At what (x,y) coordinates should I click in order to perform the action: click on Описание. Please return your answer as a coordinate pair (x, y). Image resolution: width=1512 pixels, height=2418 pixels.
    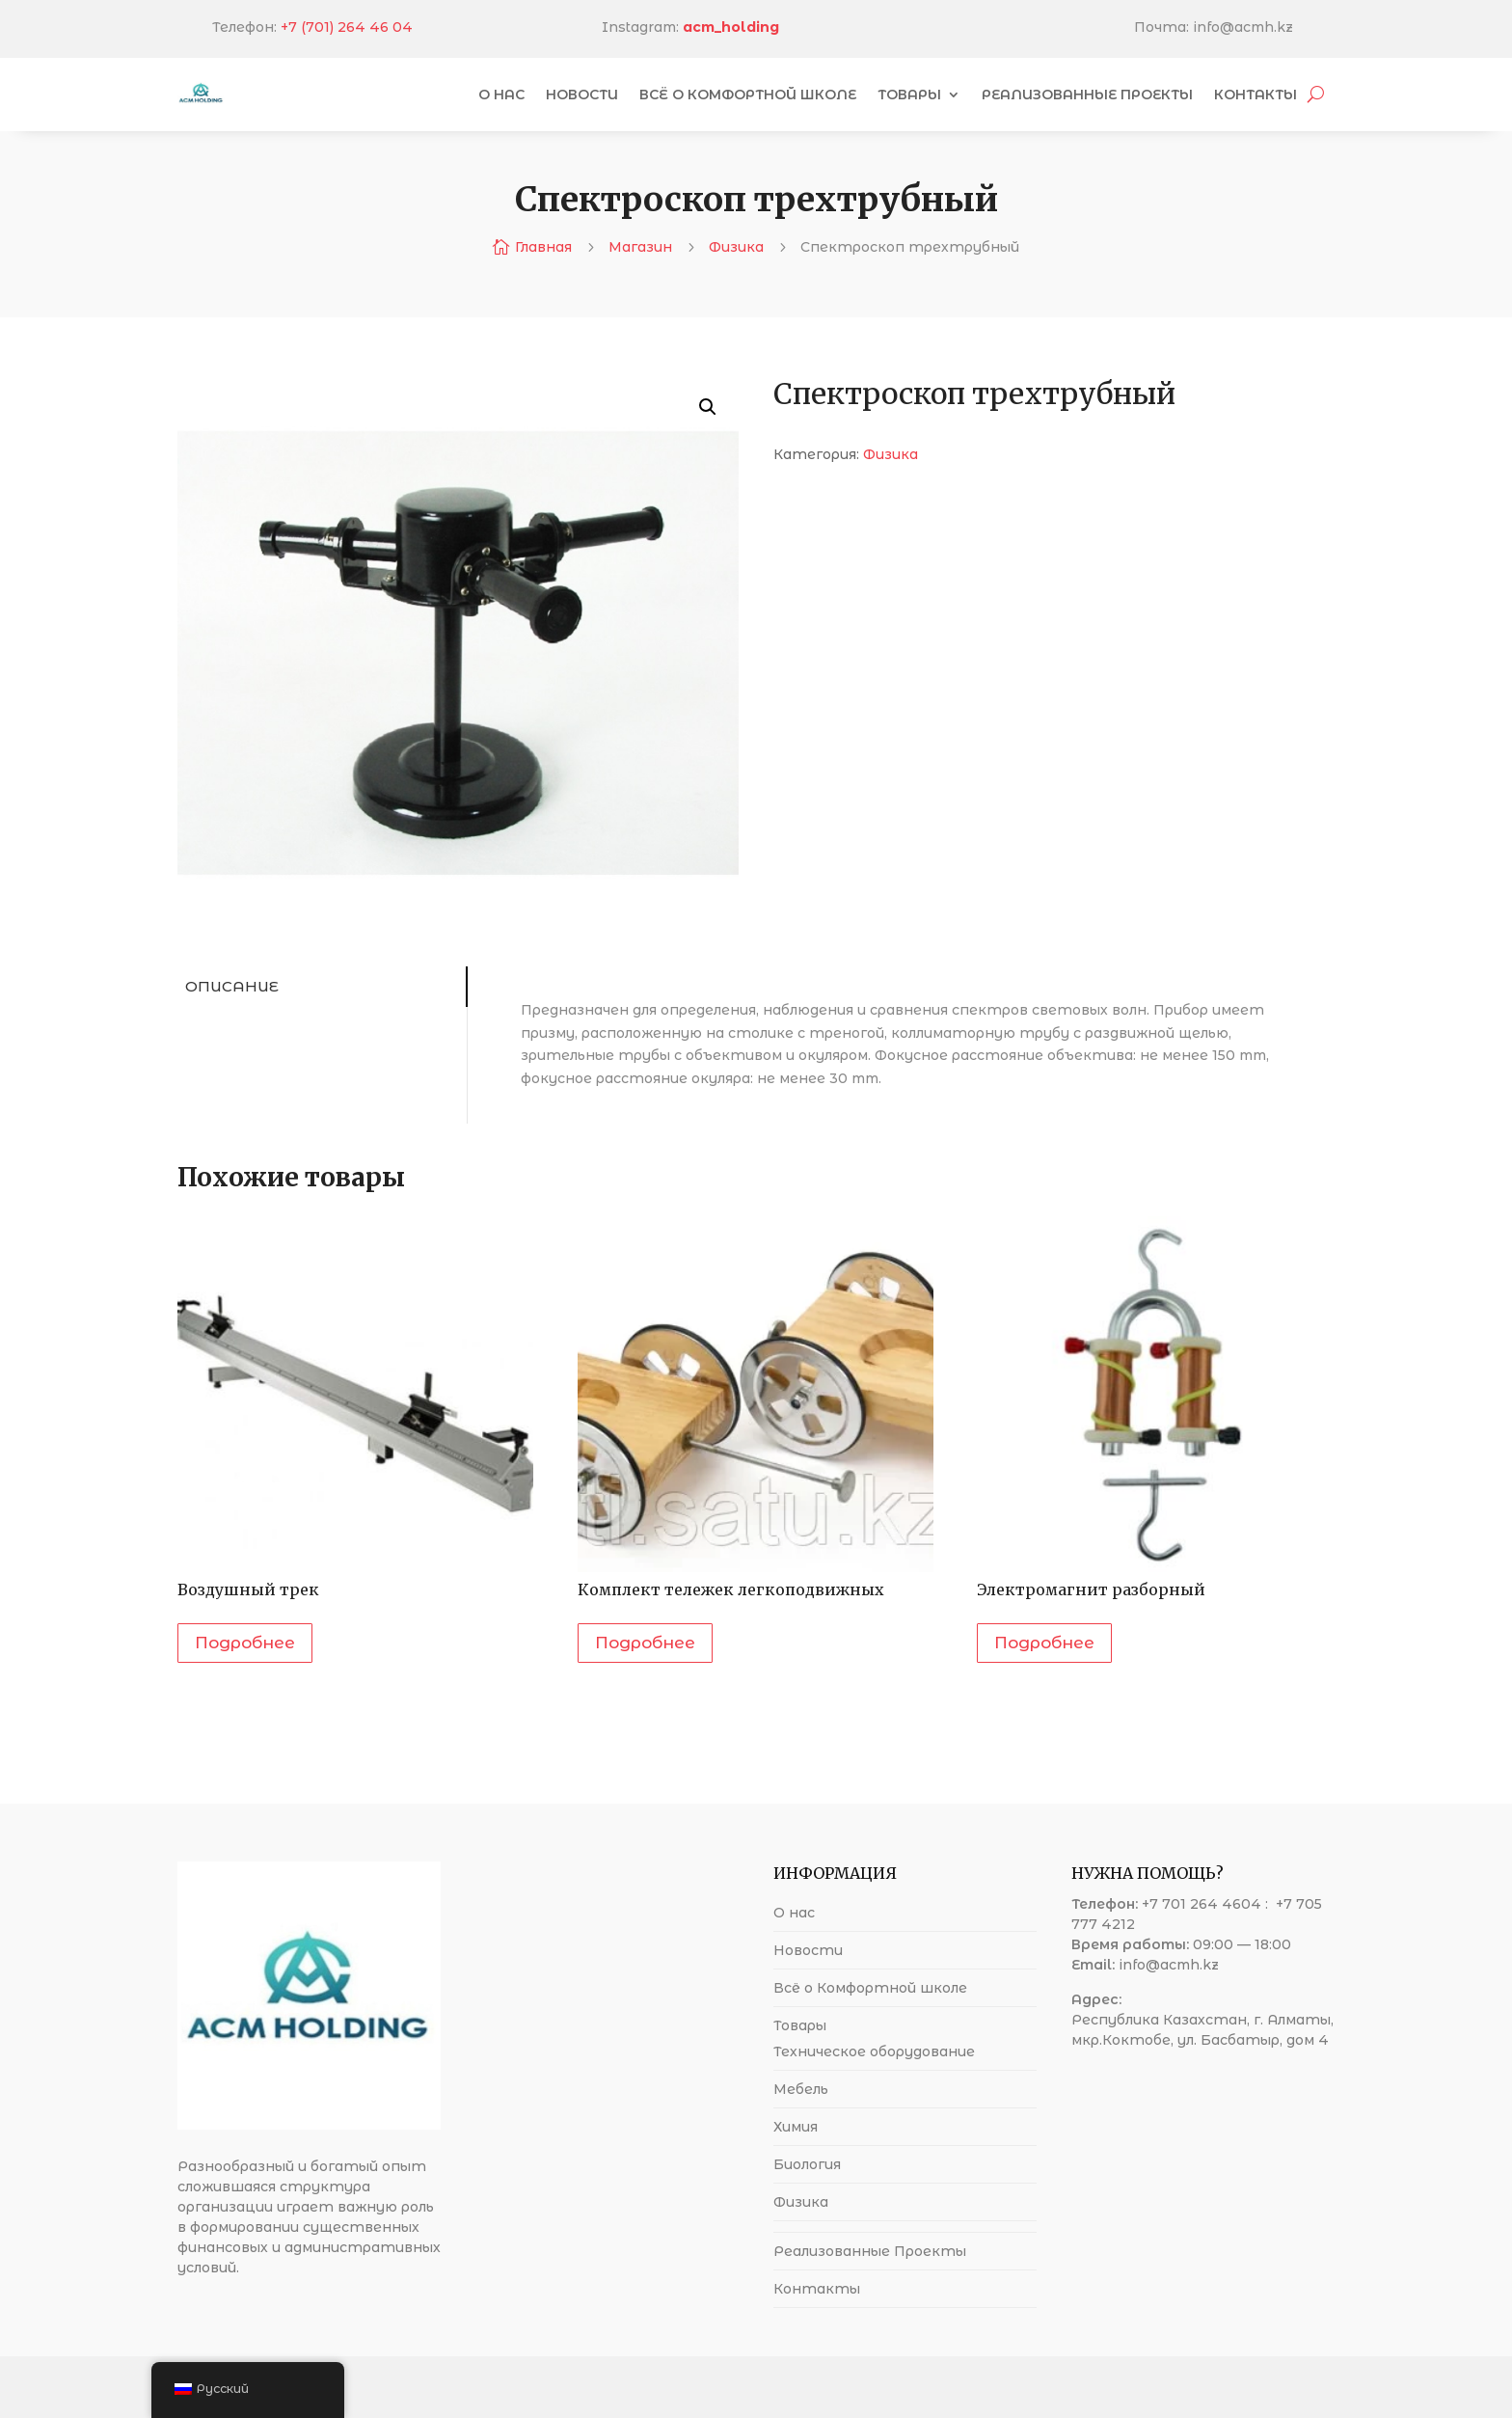
    Looking at the image, I should click on (229, 986).